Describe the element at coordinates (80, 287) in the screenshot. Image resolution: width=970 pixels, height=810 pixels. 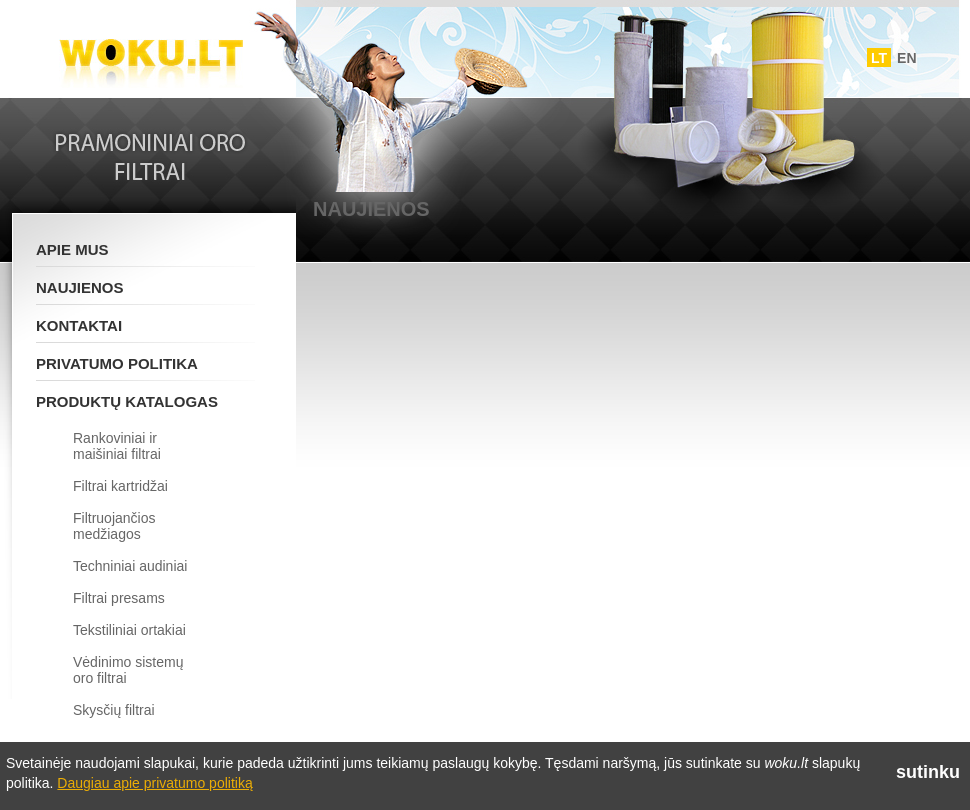
I see `Naujienos` at that location.